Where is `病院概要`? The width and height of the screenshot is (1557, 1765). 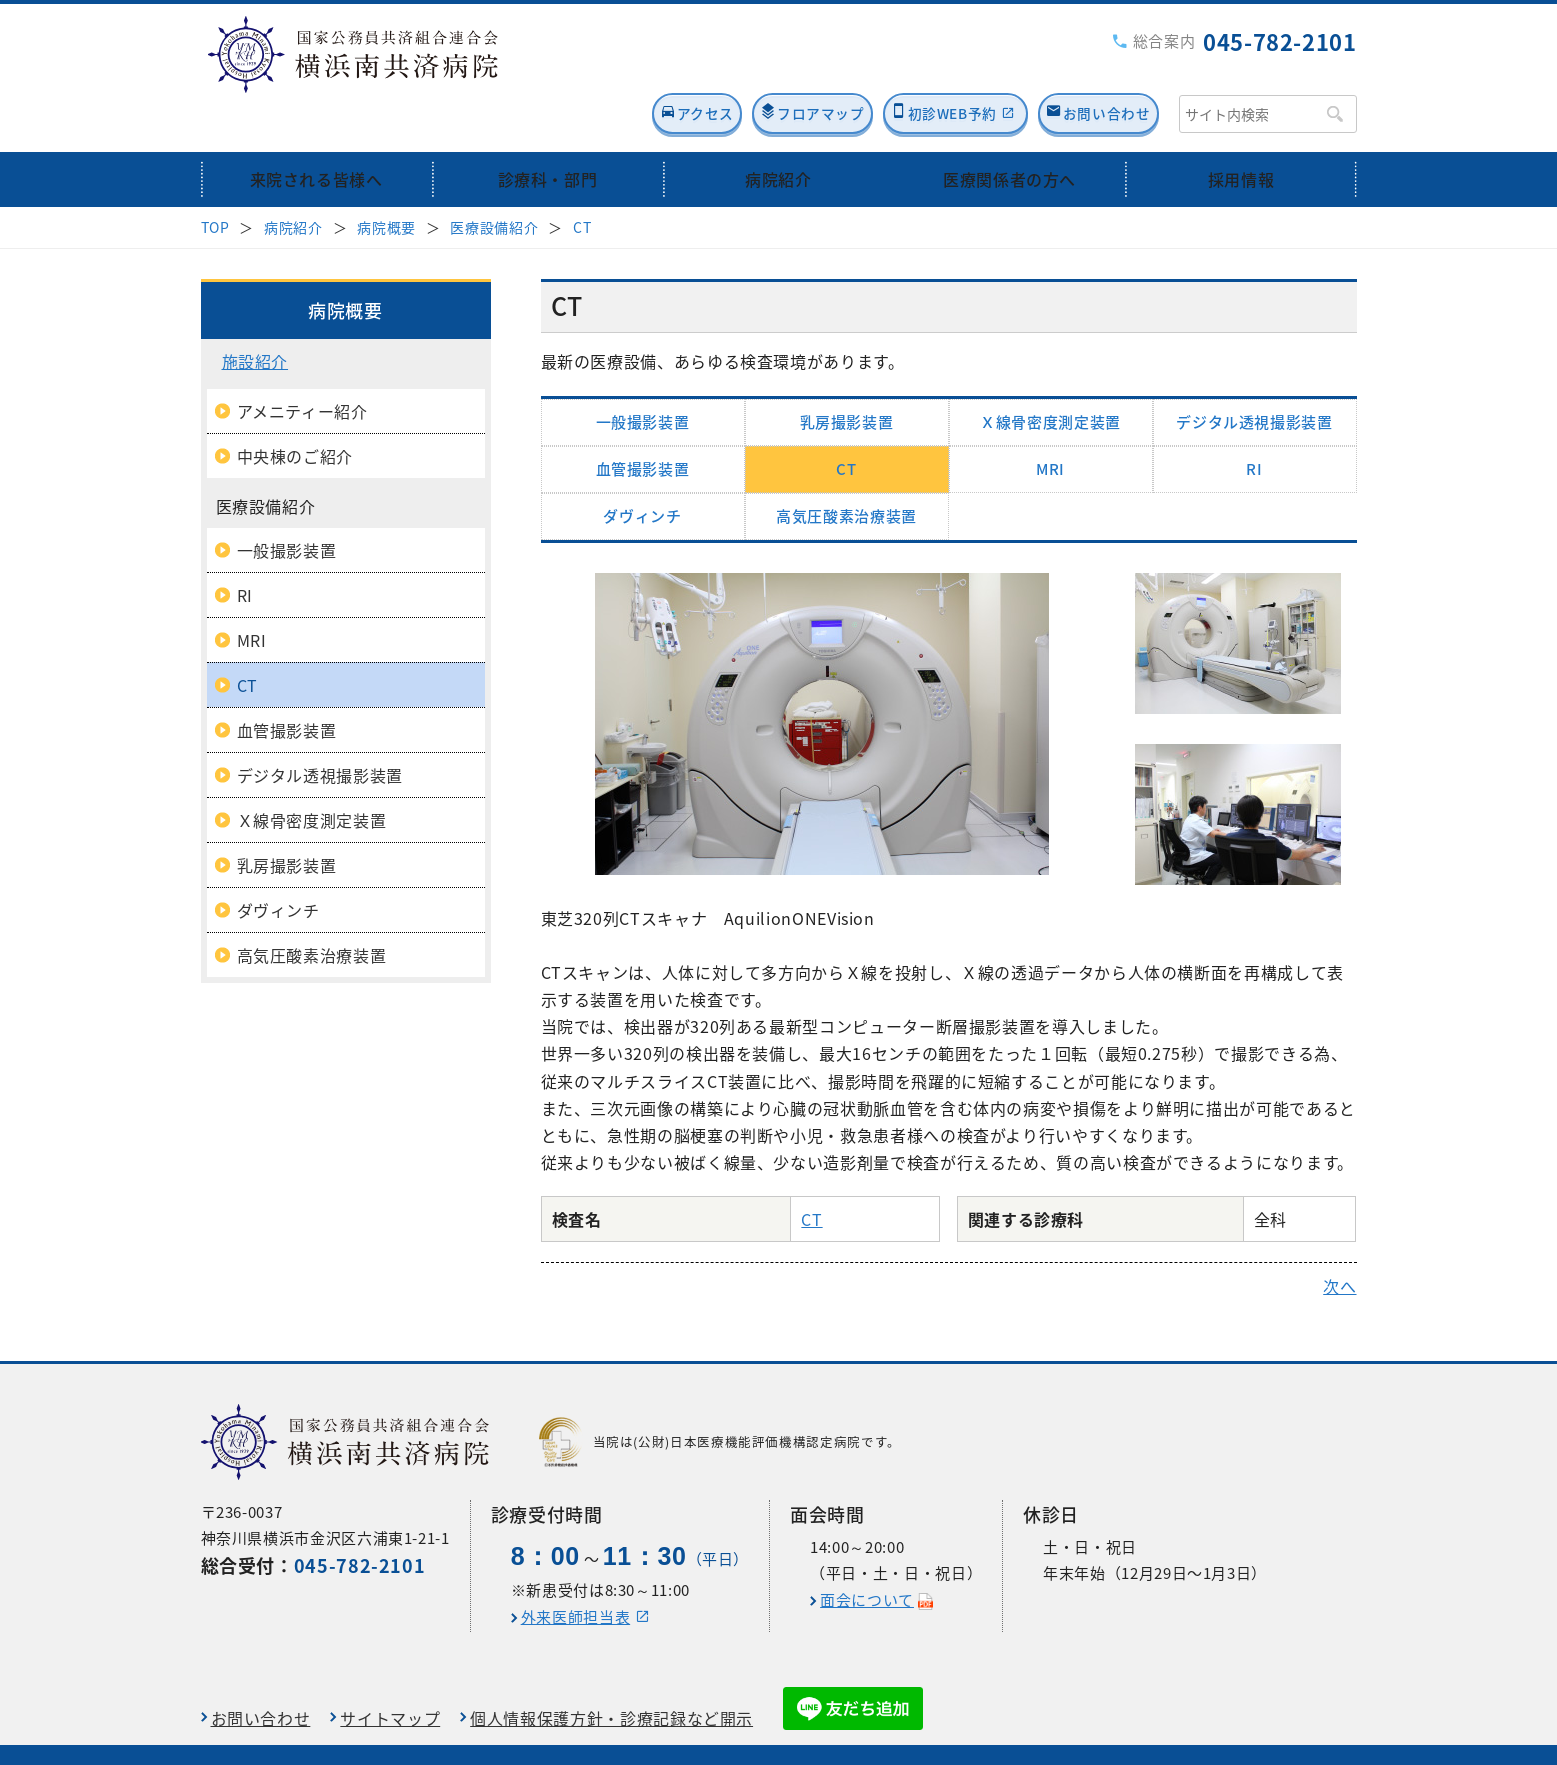 病院概要 is located at coordinates (386, 180).